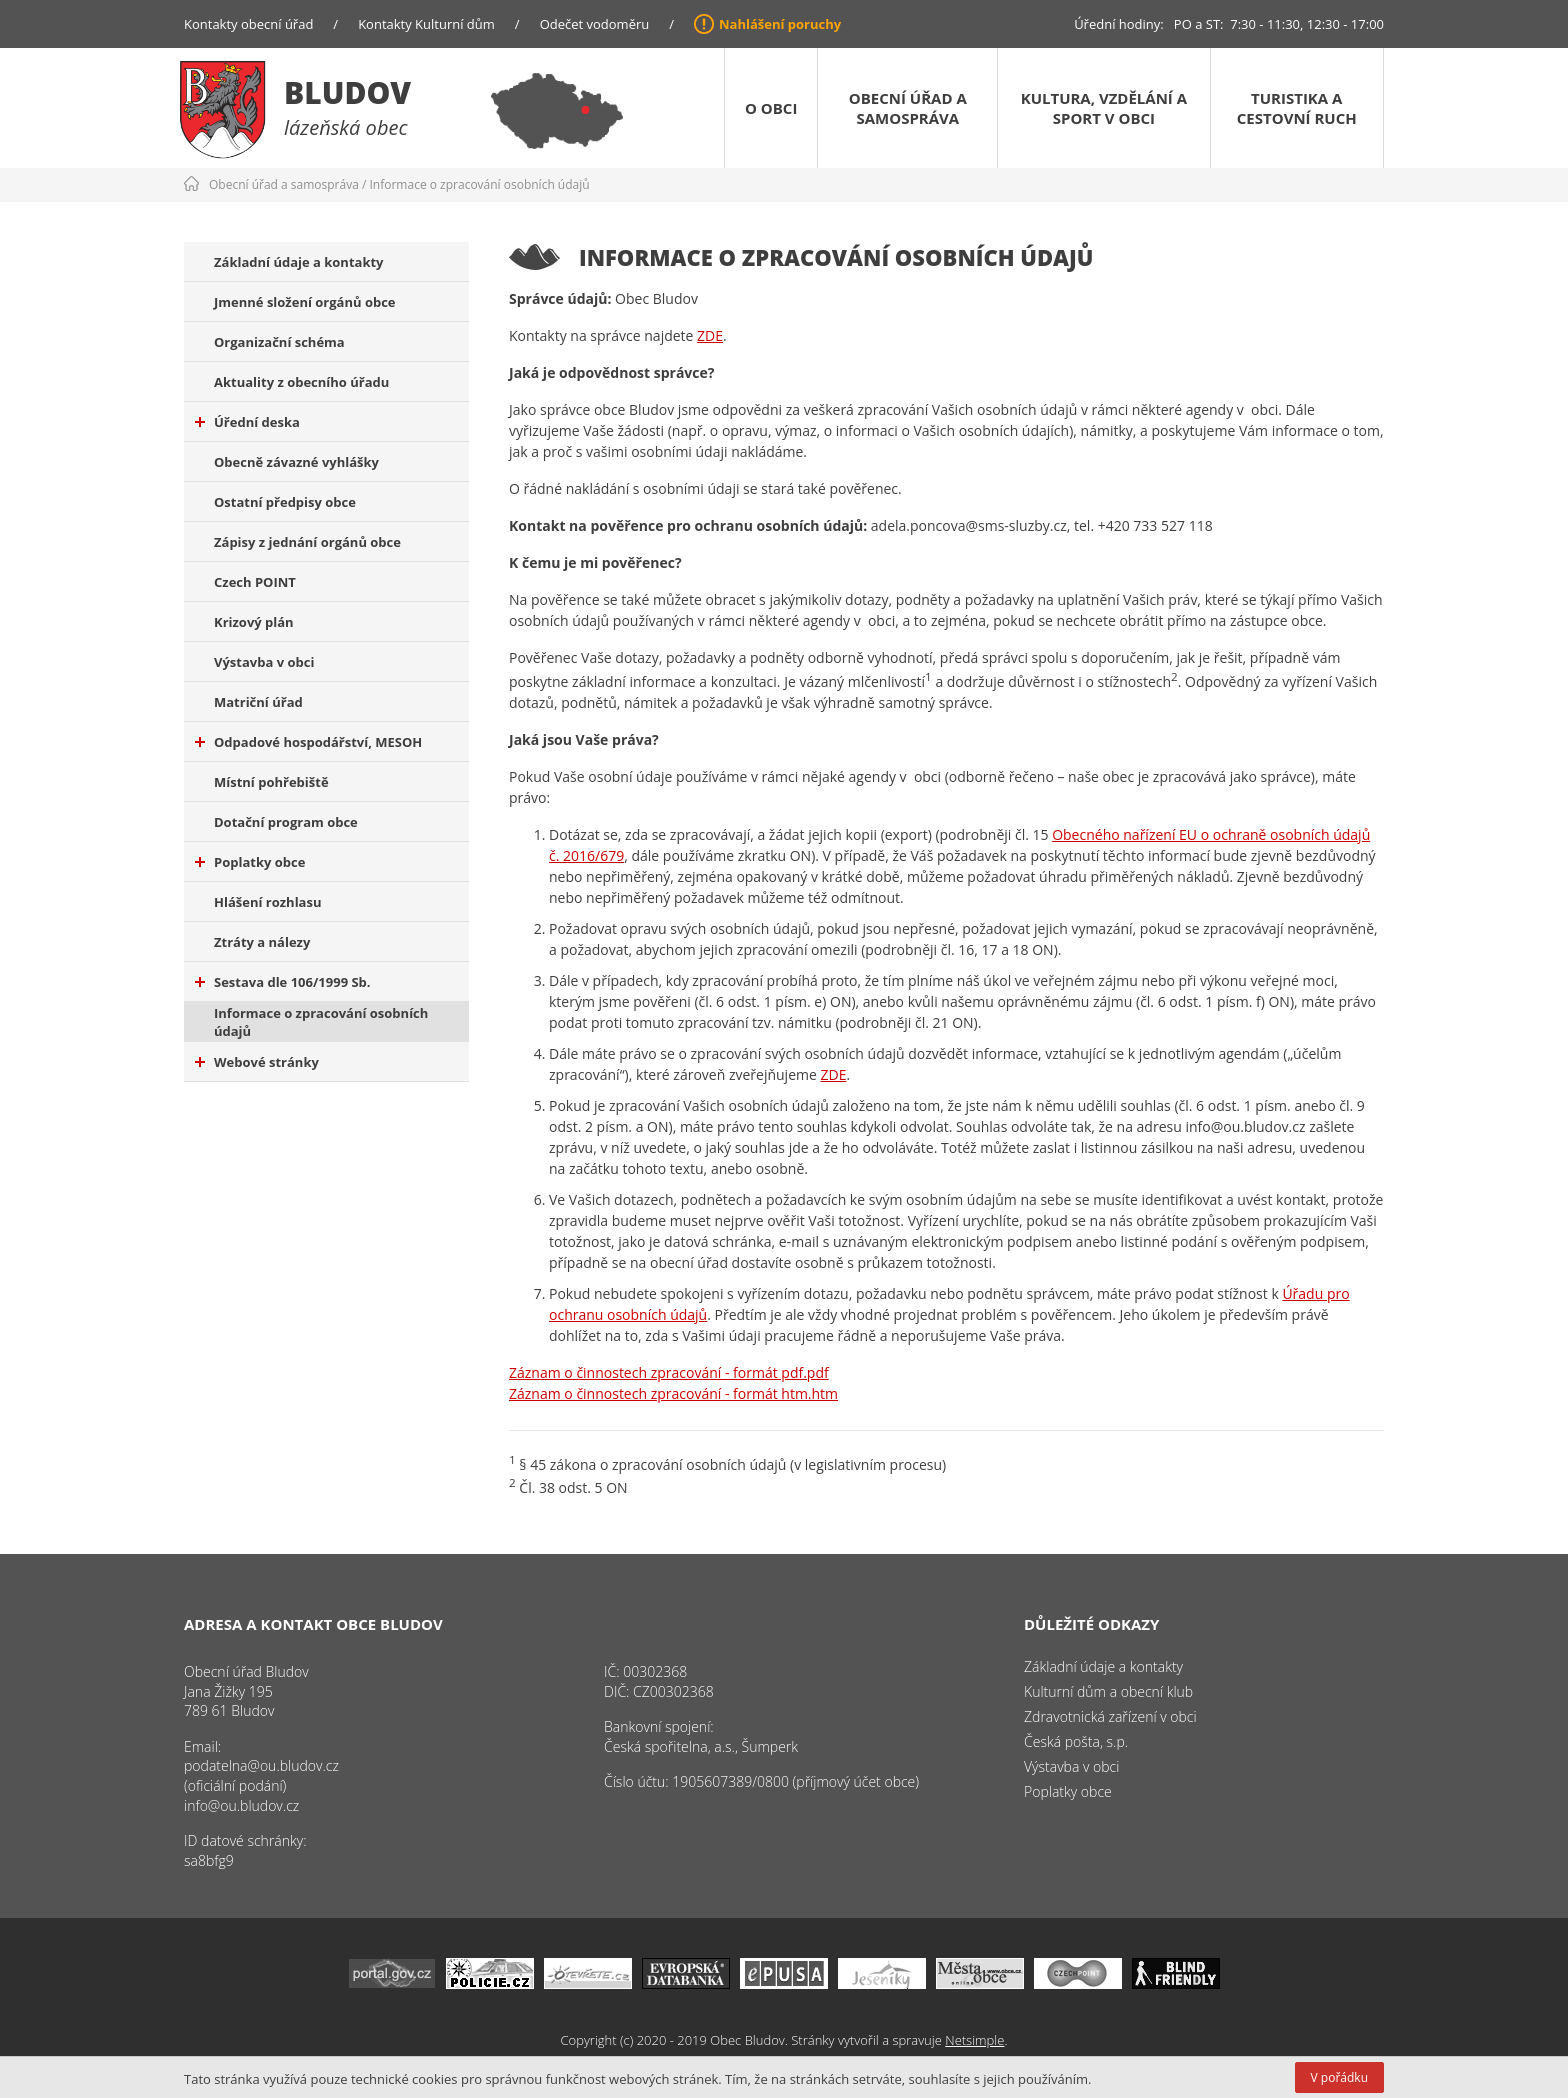 Image resolution: width=1568 pixels, height=2098 pixels. What do you see at coordinates (299, 262) in the screenshot?
I see `Základní údaje a kontakty` at bounding box center [299, 262].